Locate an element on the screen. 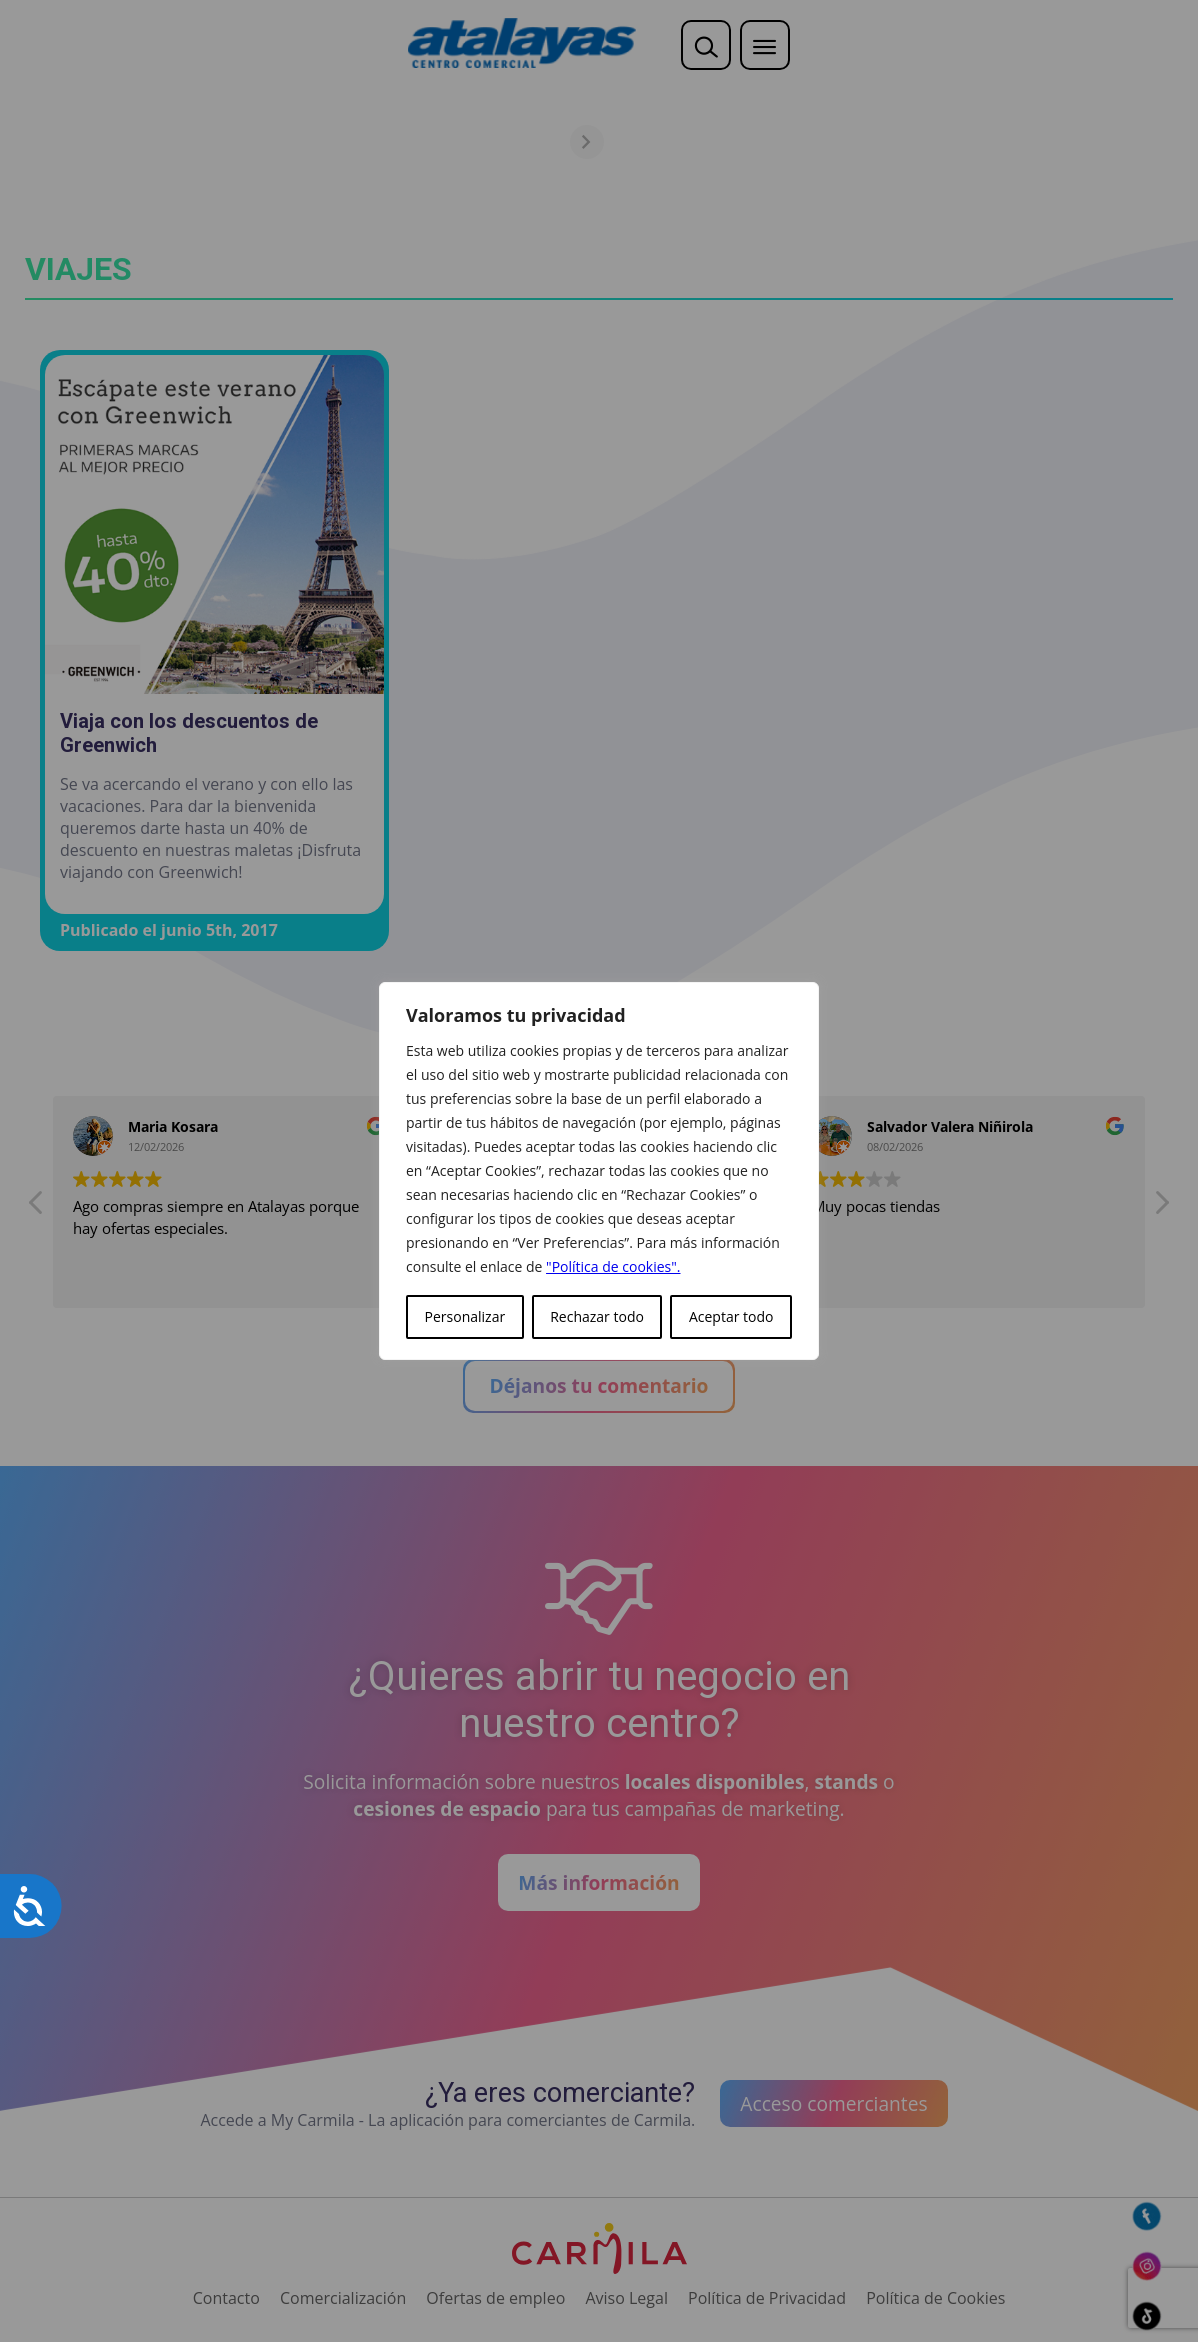 This screenshot has height=2342, width=1198. Aceptar todo is located at coordinates (731, 1316).